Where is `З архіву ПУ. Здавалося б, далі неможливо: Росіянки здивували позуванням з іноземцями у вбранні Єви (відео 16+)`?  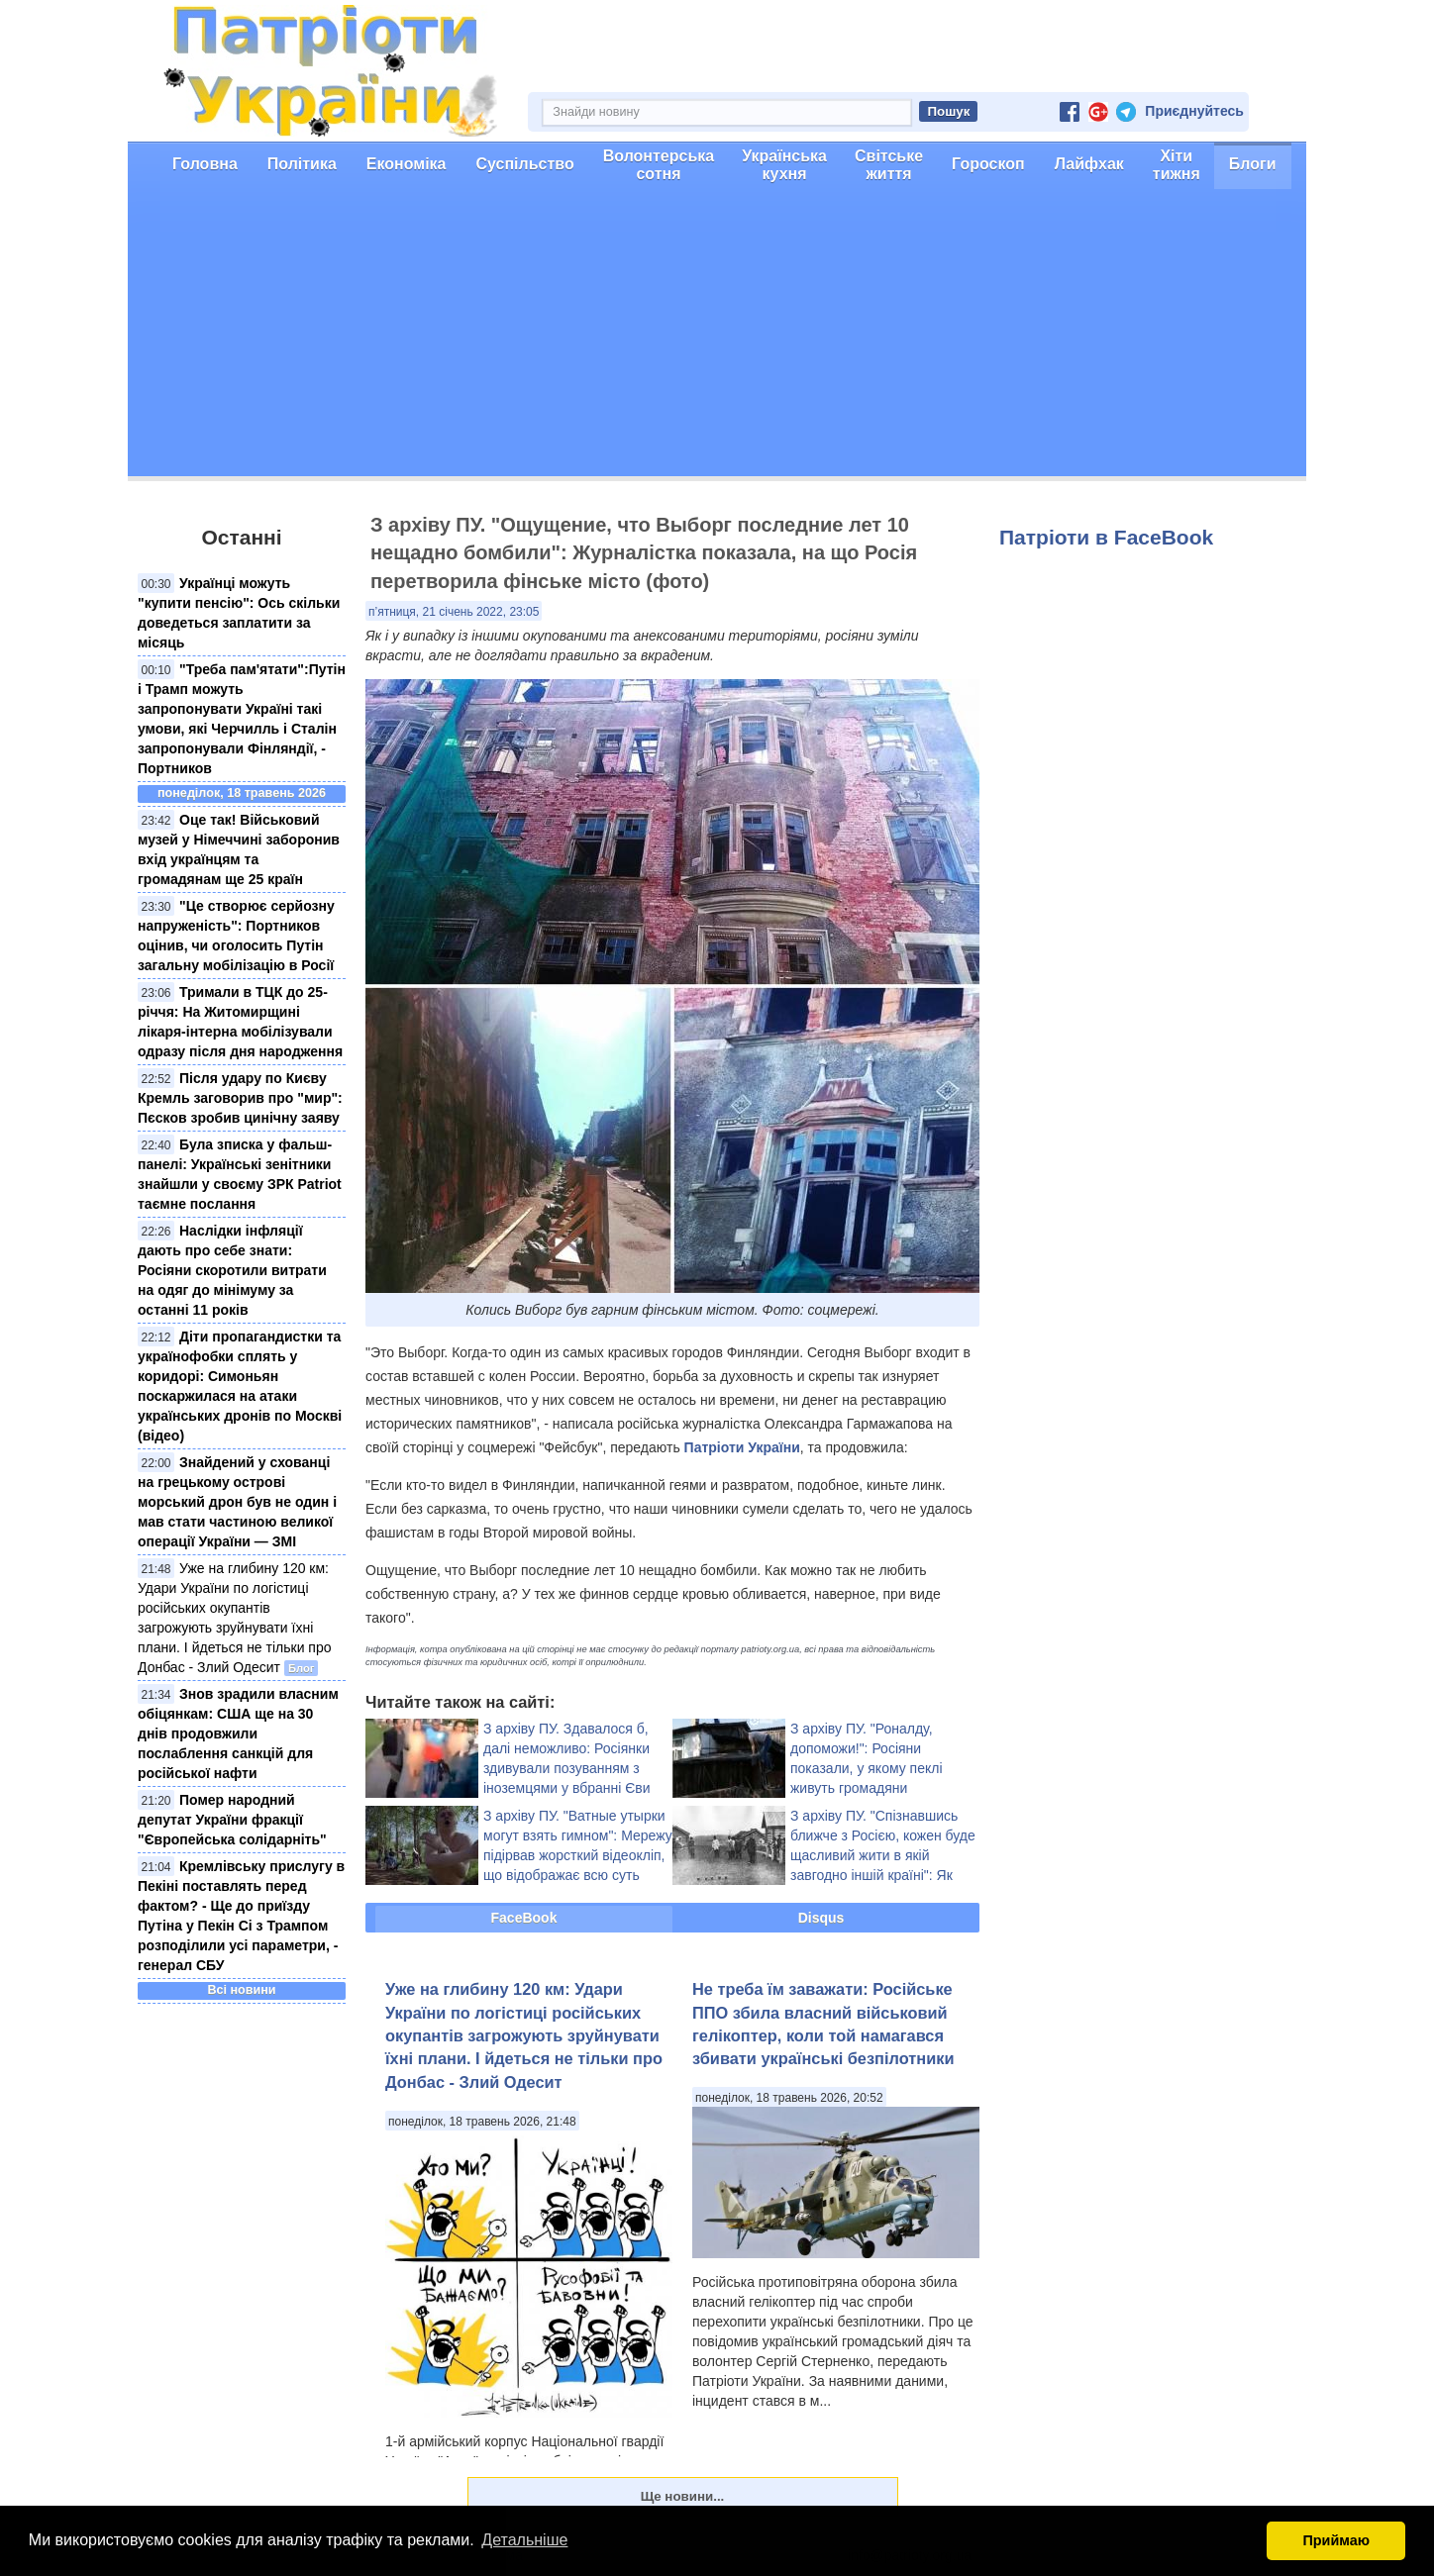
З архіву ПУ. Здавалося б, далі неможливо: Росіянки здивували позуванням з іноземцями у вбранні Єви (відео 16+) is located at coordinates (567, 1768).